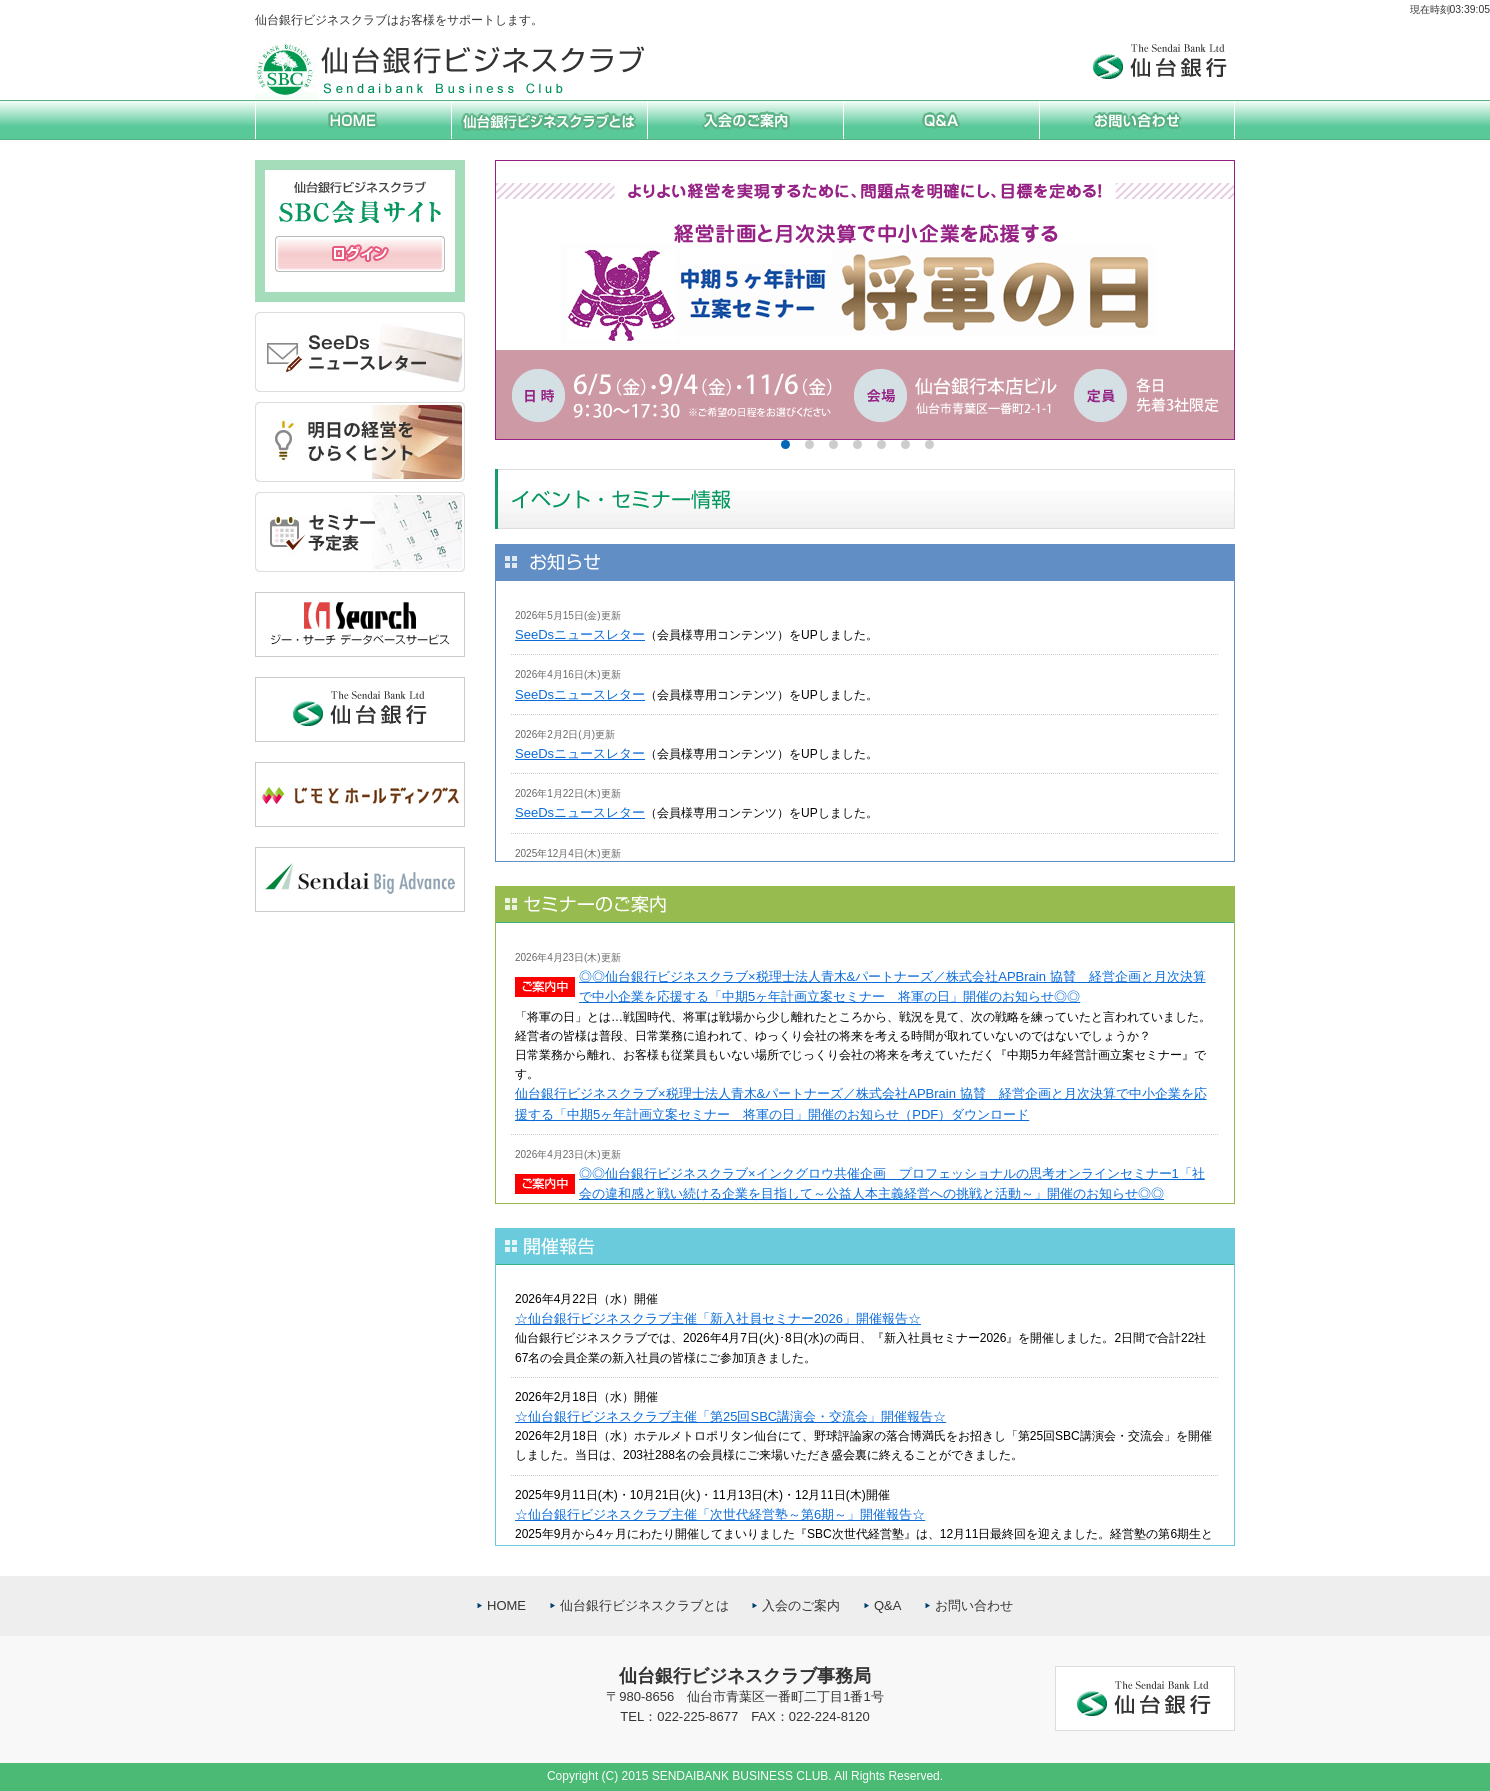 The height and width of the screenshot is (1791, 1490). I want to click on お問い合わせ, so click(974, 1605).